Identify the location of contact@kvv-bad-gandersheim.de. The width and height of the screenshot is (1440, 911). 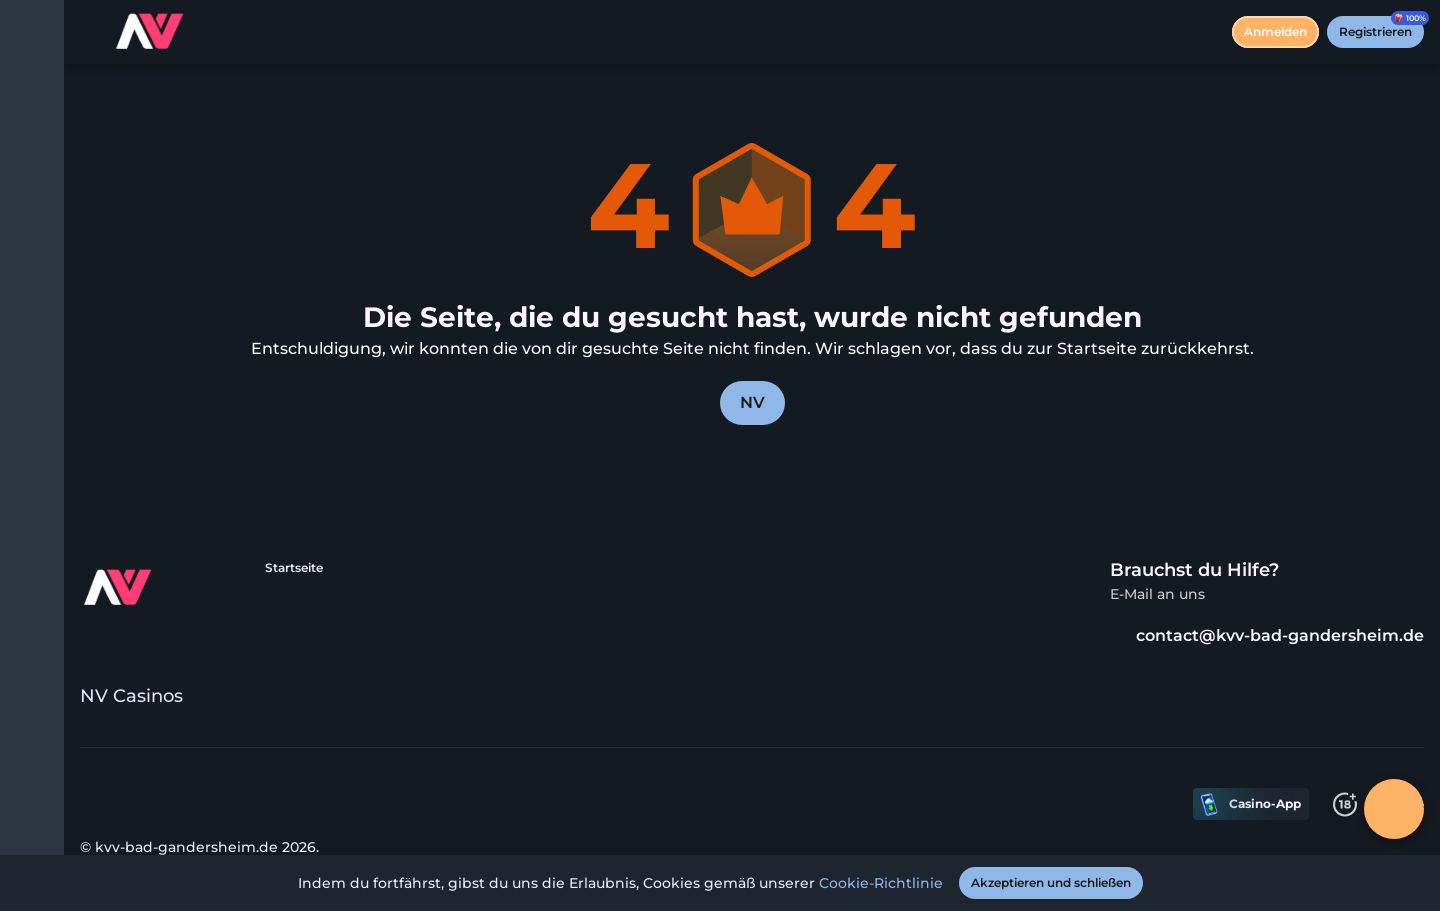
(1267, 635).